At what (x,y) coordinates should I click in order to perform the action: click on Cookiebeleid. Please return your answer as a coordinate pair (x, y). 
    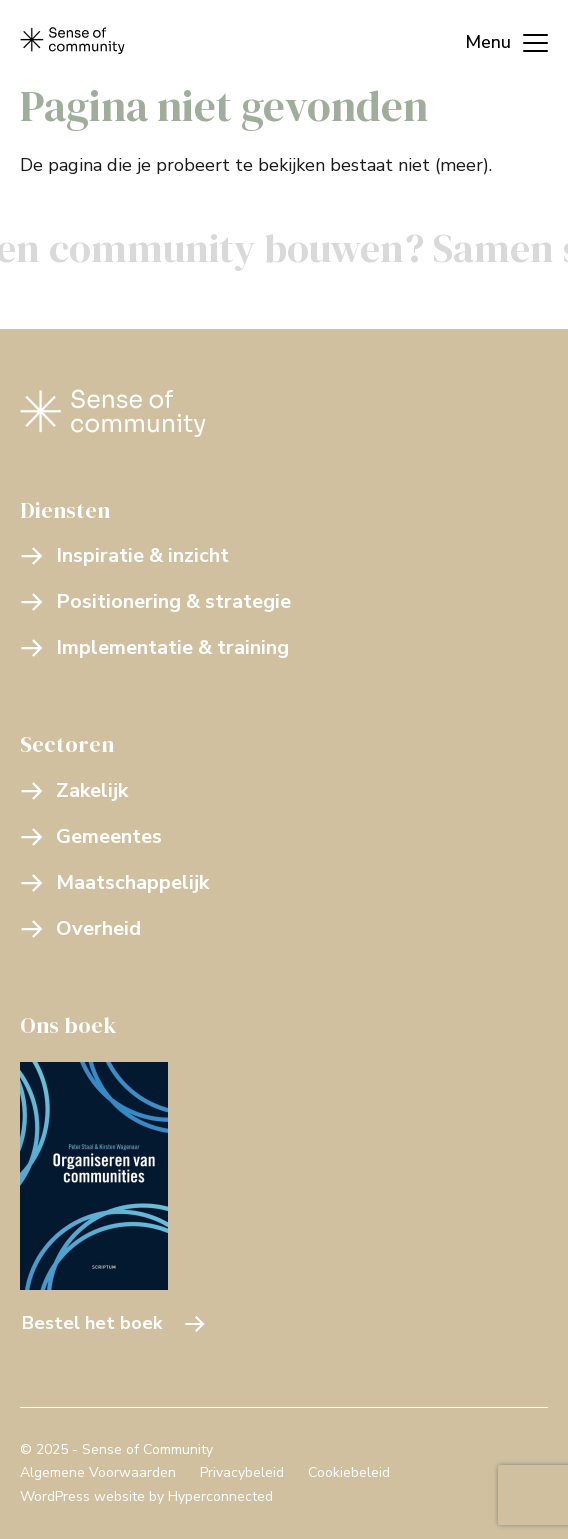
    Looking at the image, I should click on (349, 1472).